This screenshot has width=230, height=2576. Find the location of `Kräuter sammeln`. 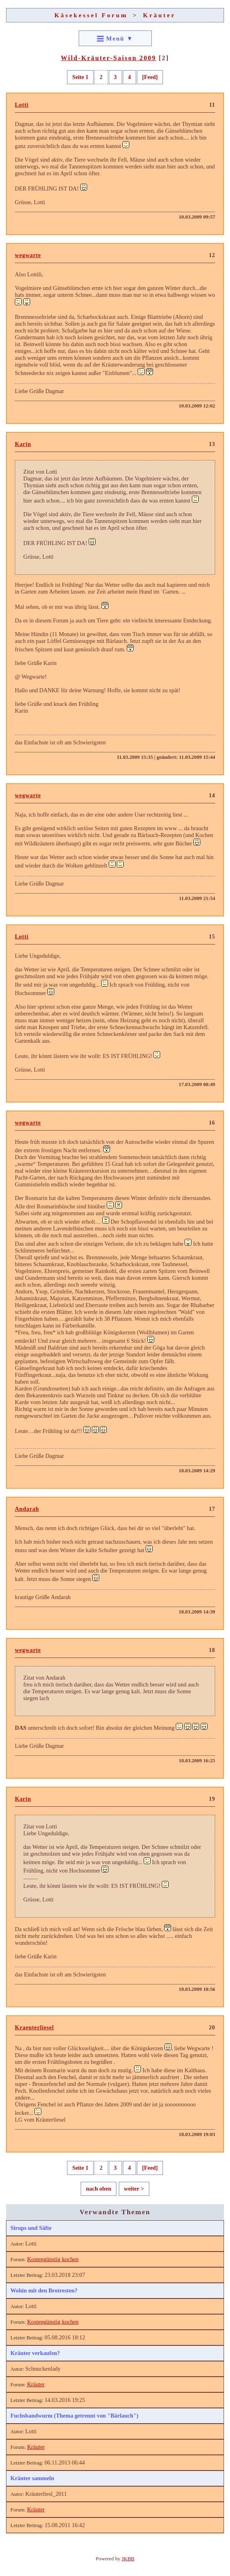

Kräuter sammeln is located at coordinates (32, 2478).